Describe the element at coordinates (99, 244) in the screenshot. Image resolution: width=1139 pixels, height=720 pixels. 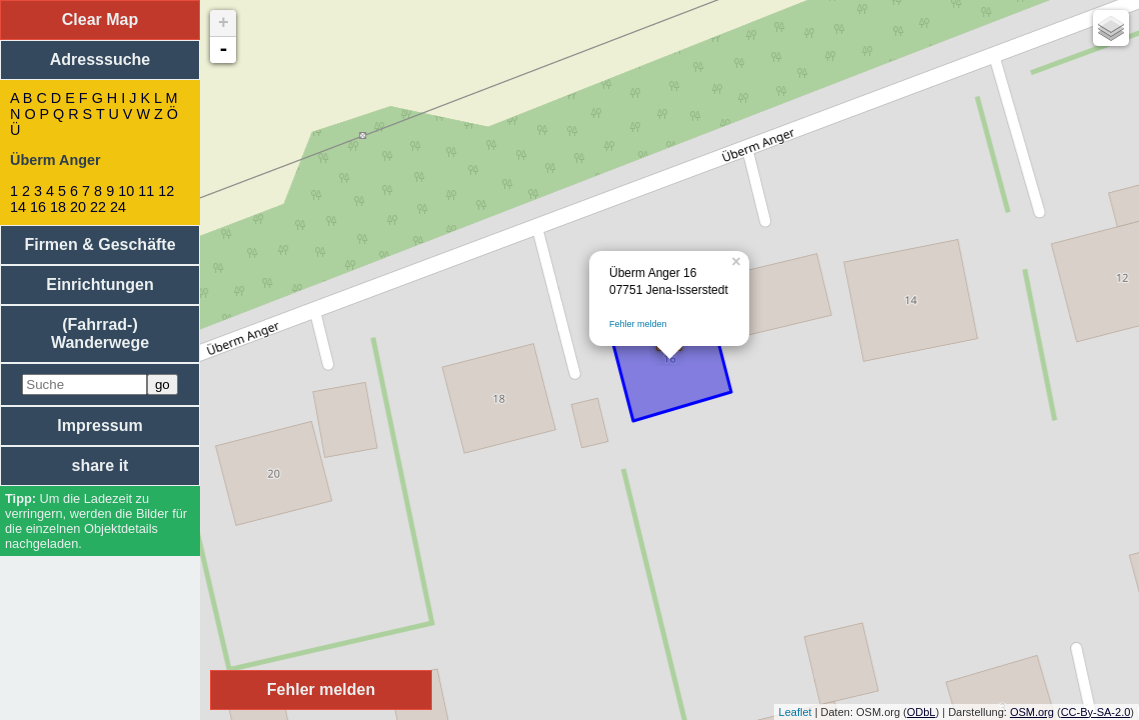
I see `Firmen & Geschäfte` at that location.